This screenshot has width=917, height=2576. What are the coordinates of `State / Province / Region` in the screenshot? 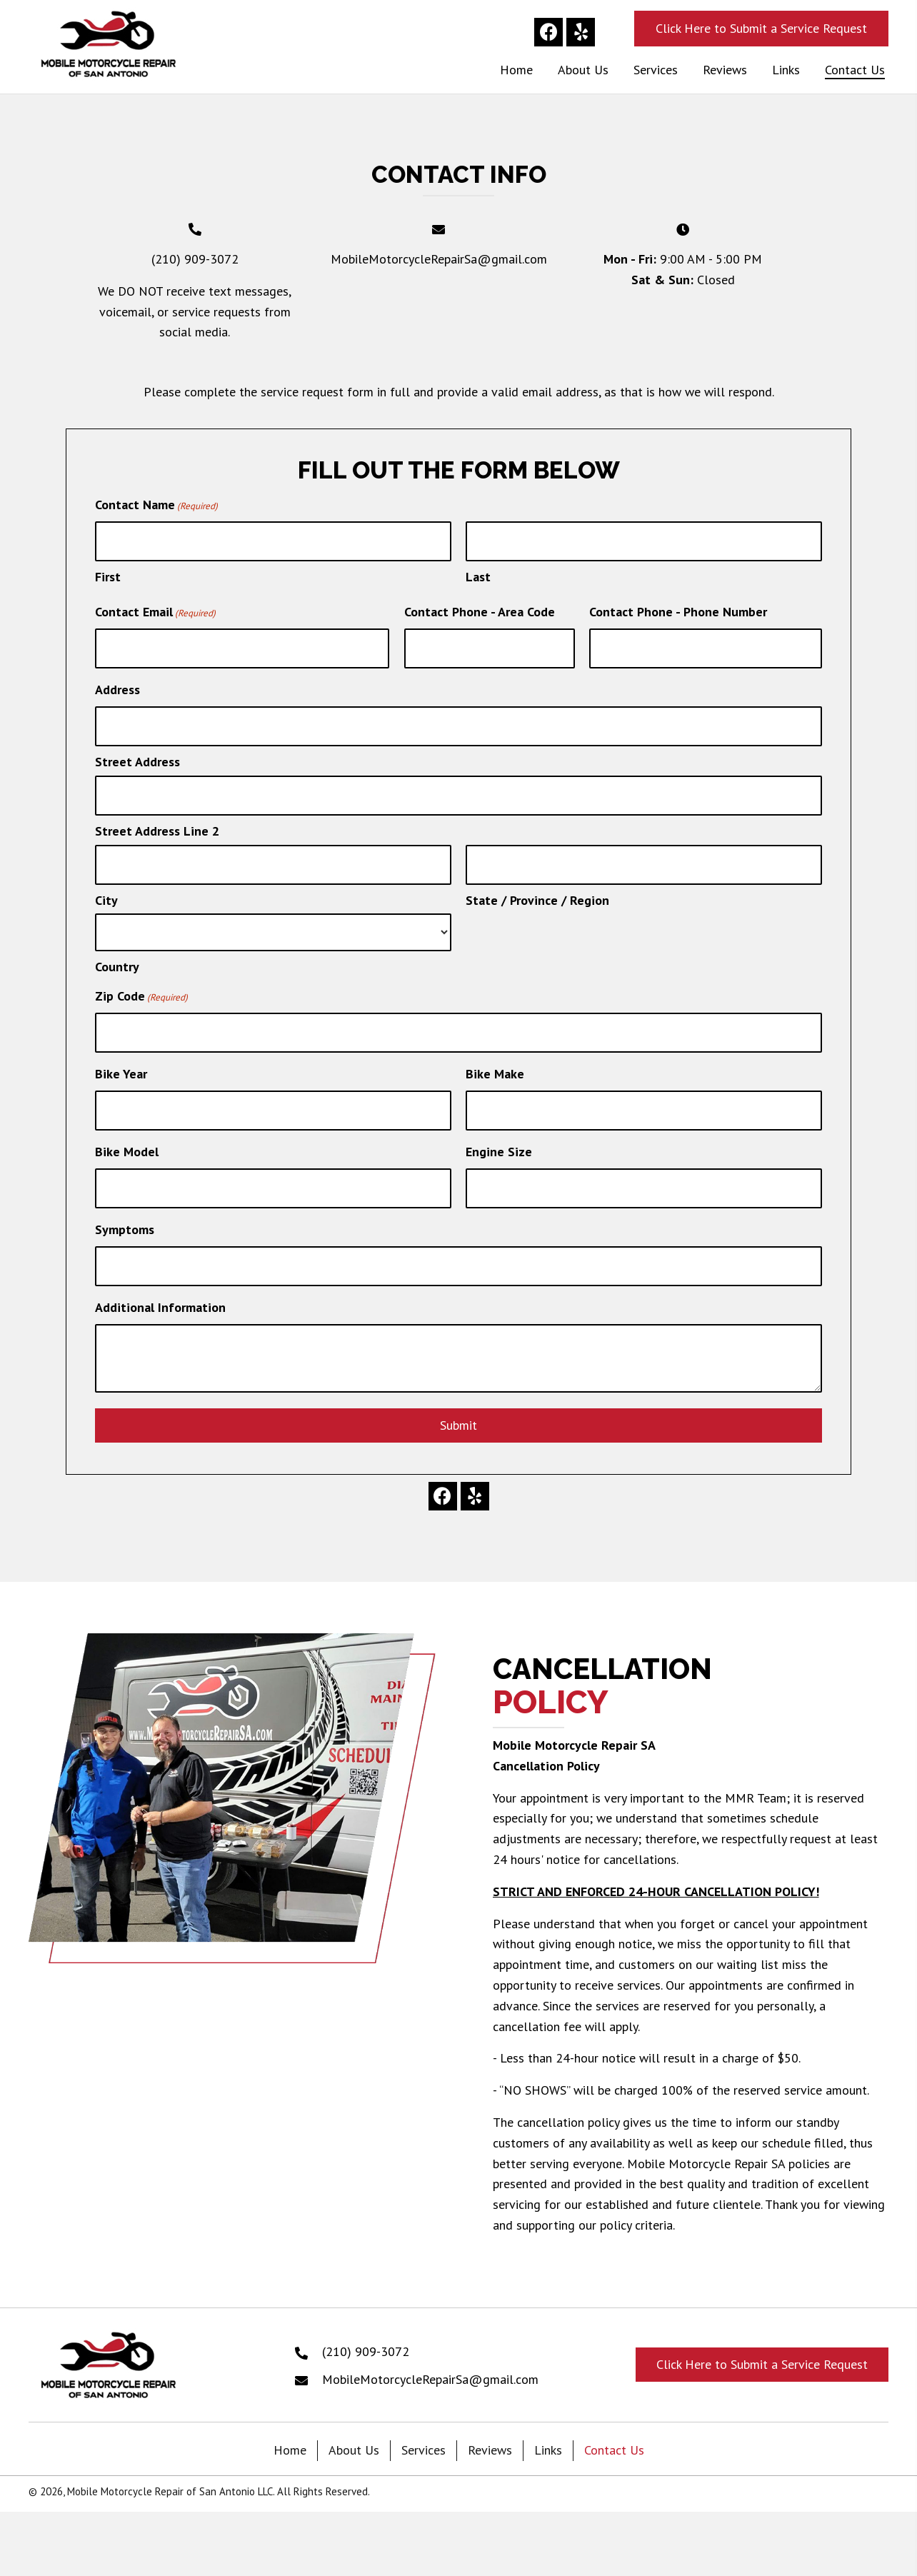 It's located at (537, 891).